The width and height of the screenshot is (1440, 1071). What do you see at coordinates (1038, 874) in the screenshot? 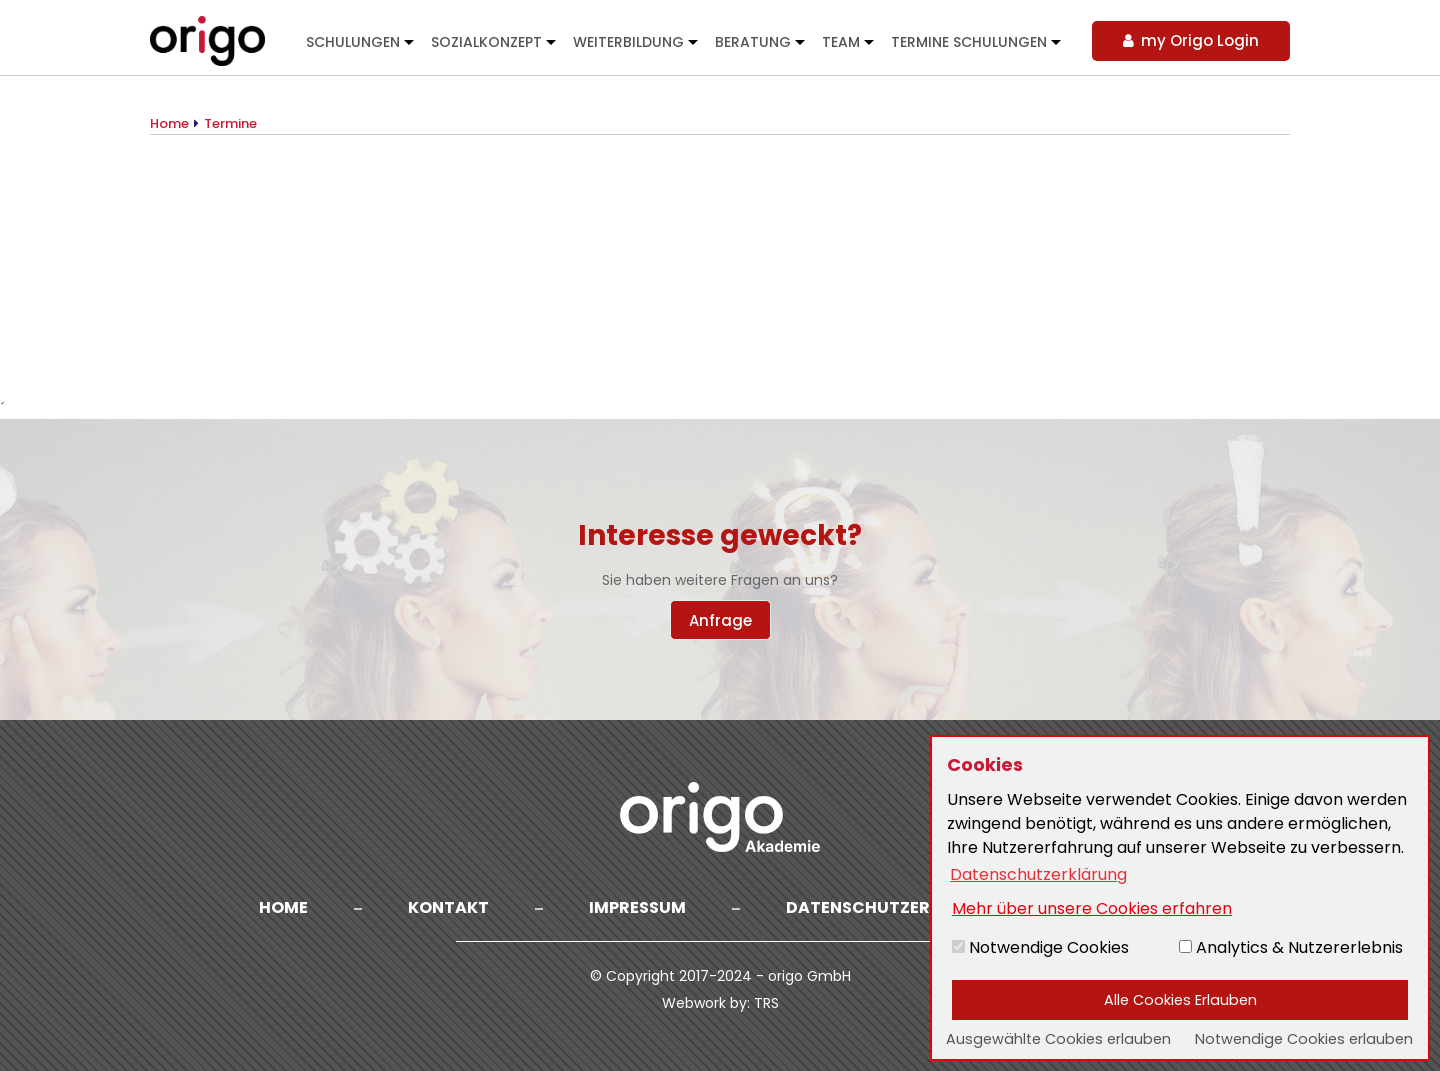
I see `Datenschutzerklärung [button]` at bounding box center [1038, 874].